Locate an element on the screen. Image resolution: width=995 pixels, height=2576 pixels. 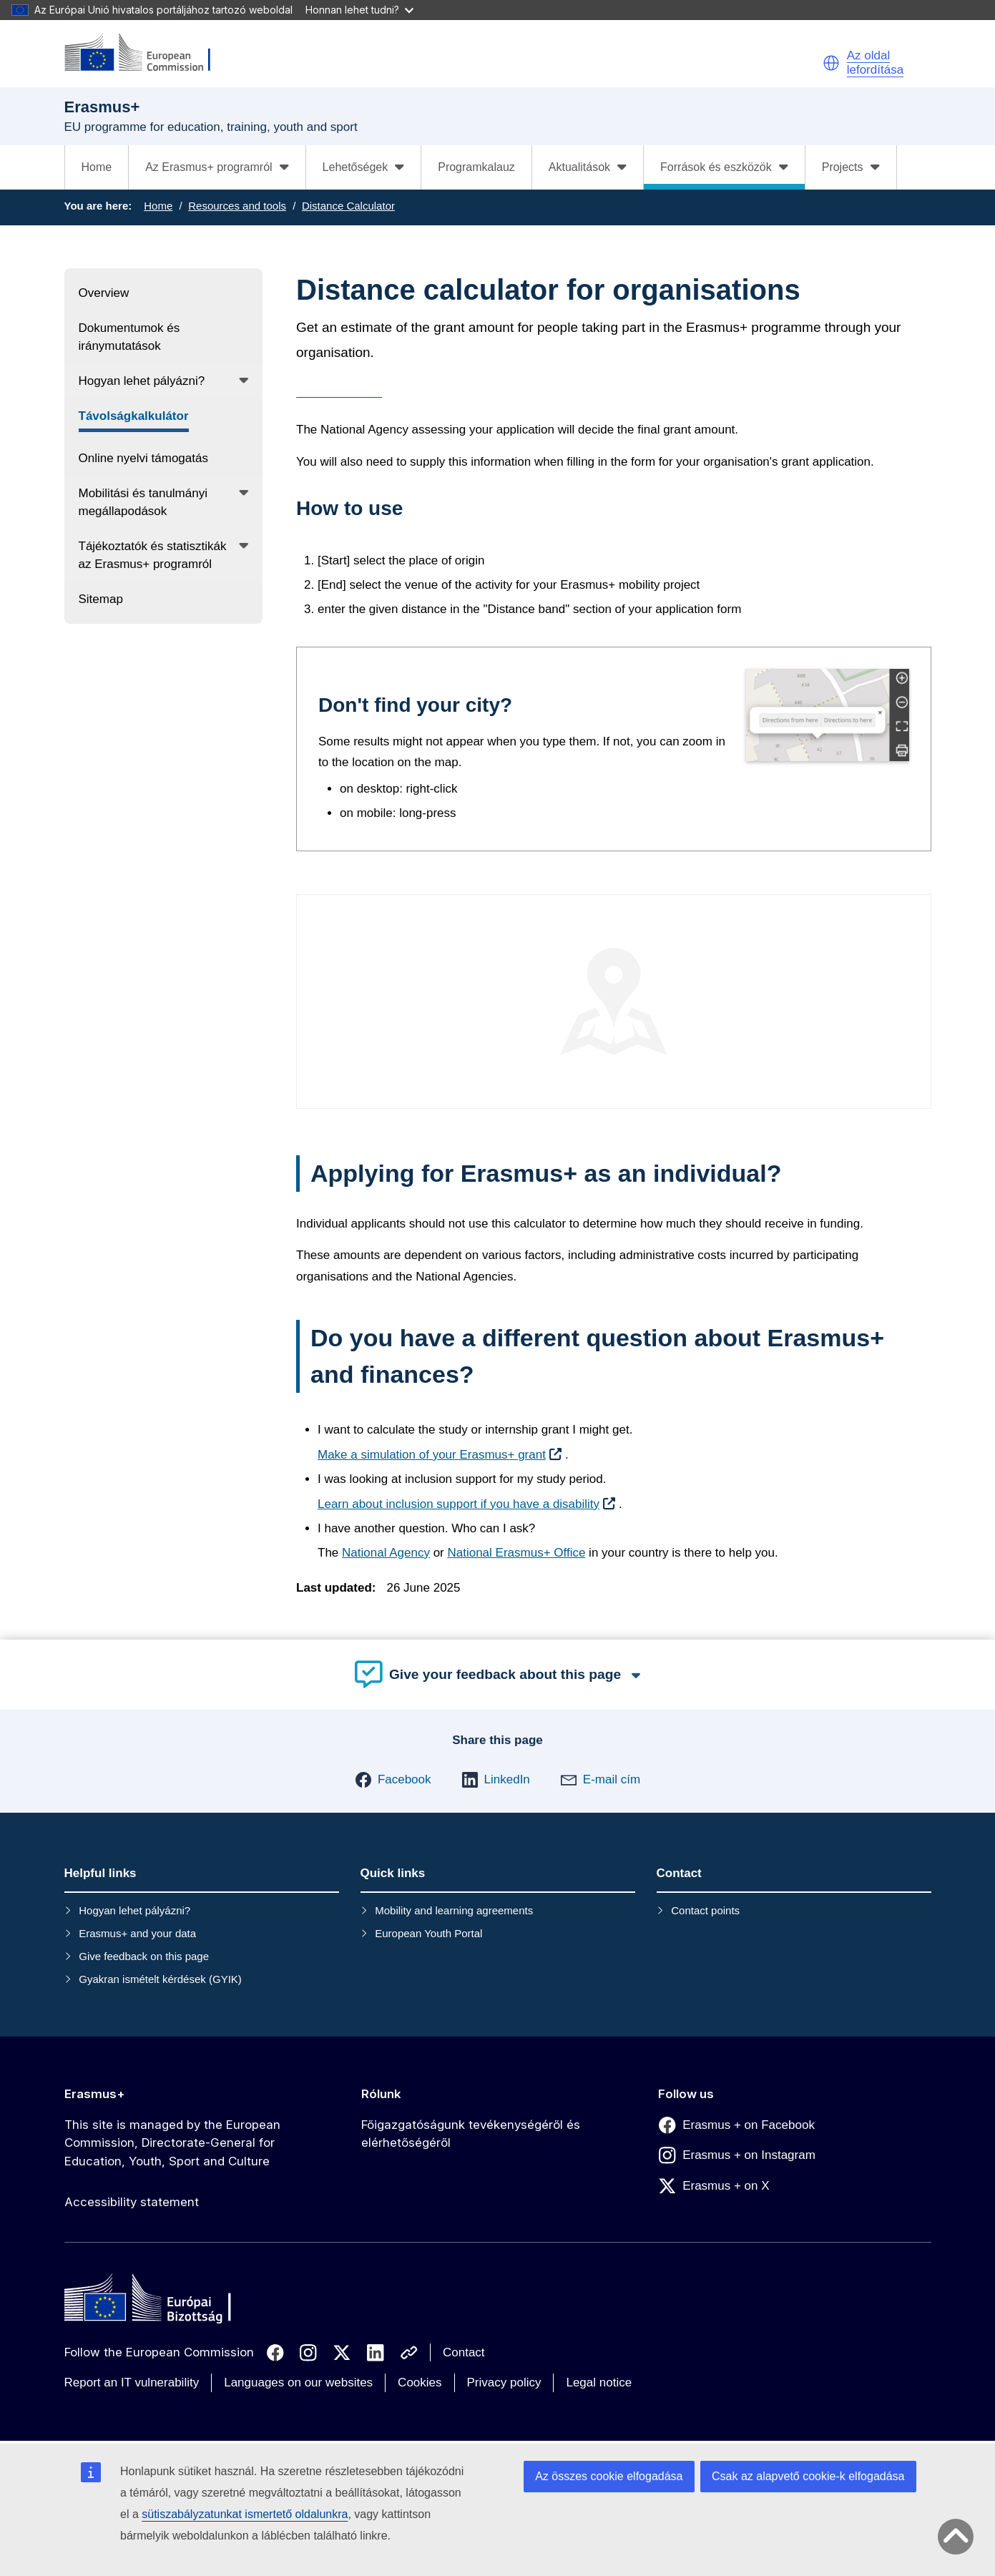
Resources and tools is located at coordinates (237, 206).